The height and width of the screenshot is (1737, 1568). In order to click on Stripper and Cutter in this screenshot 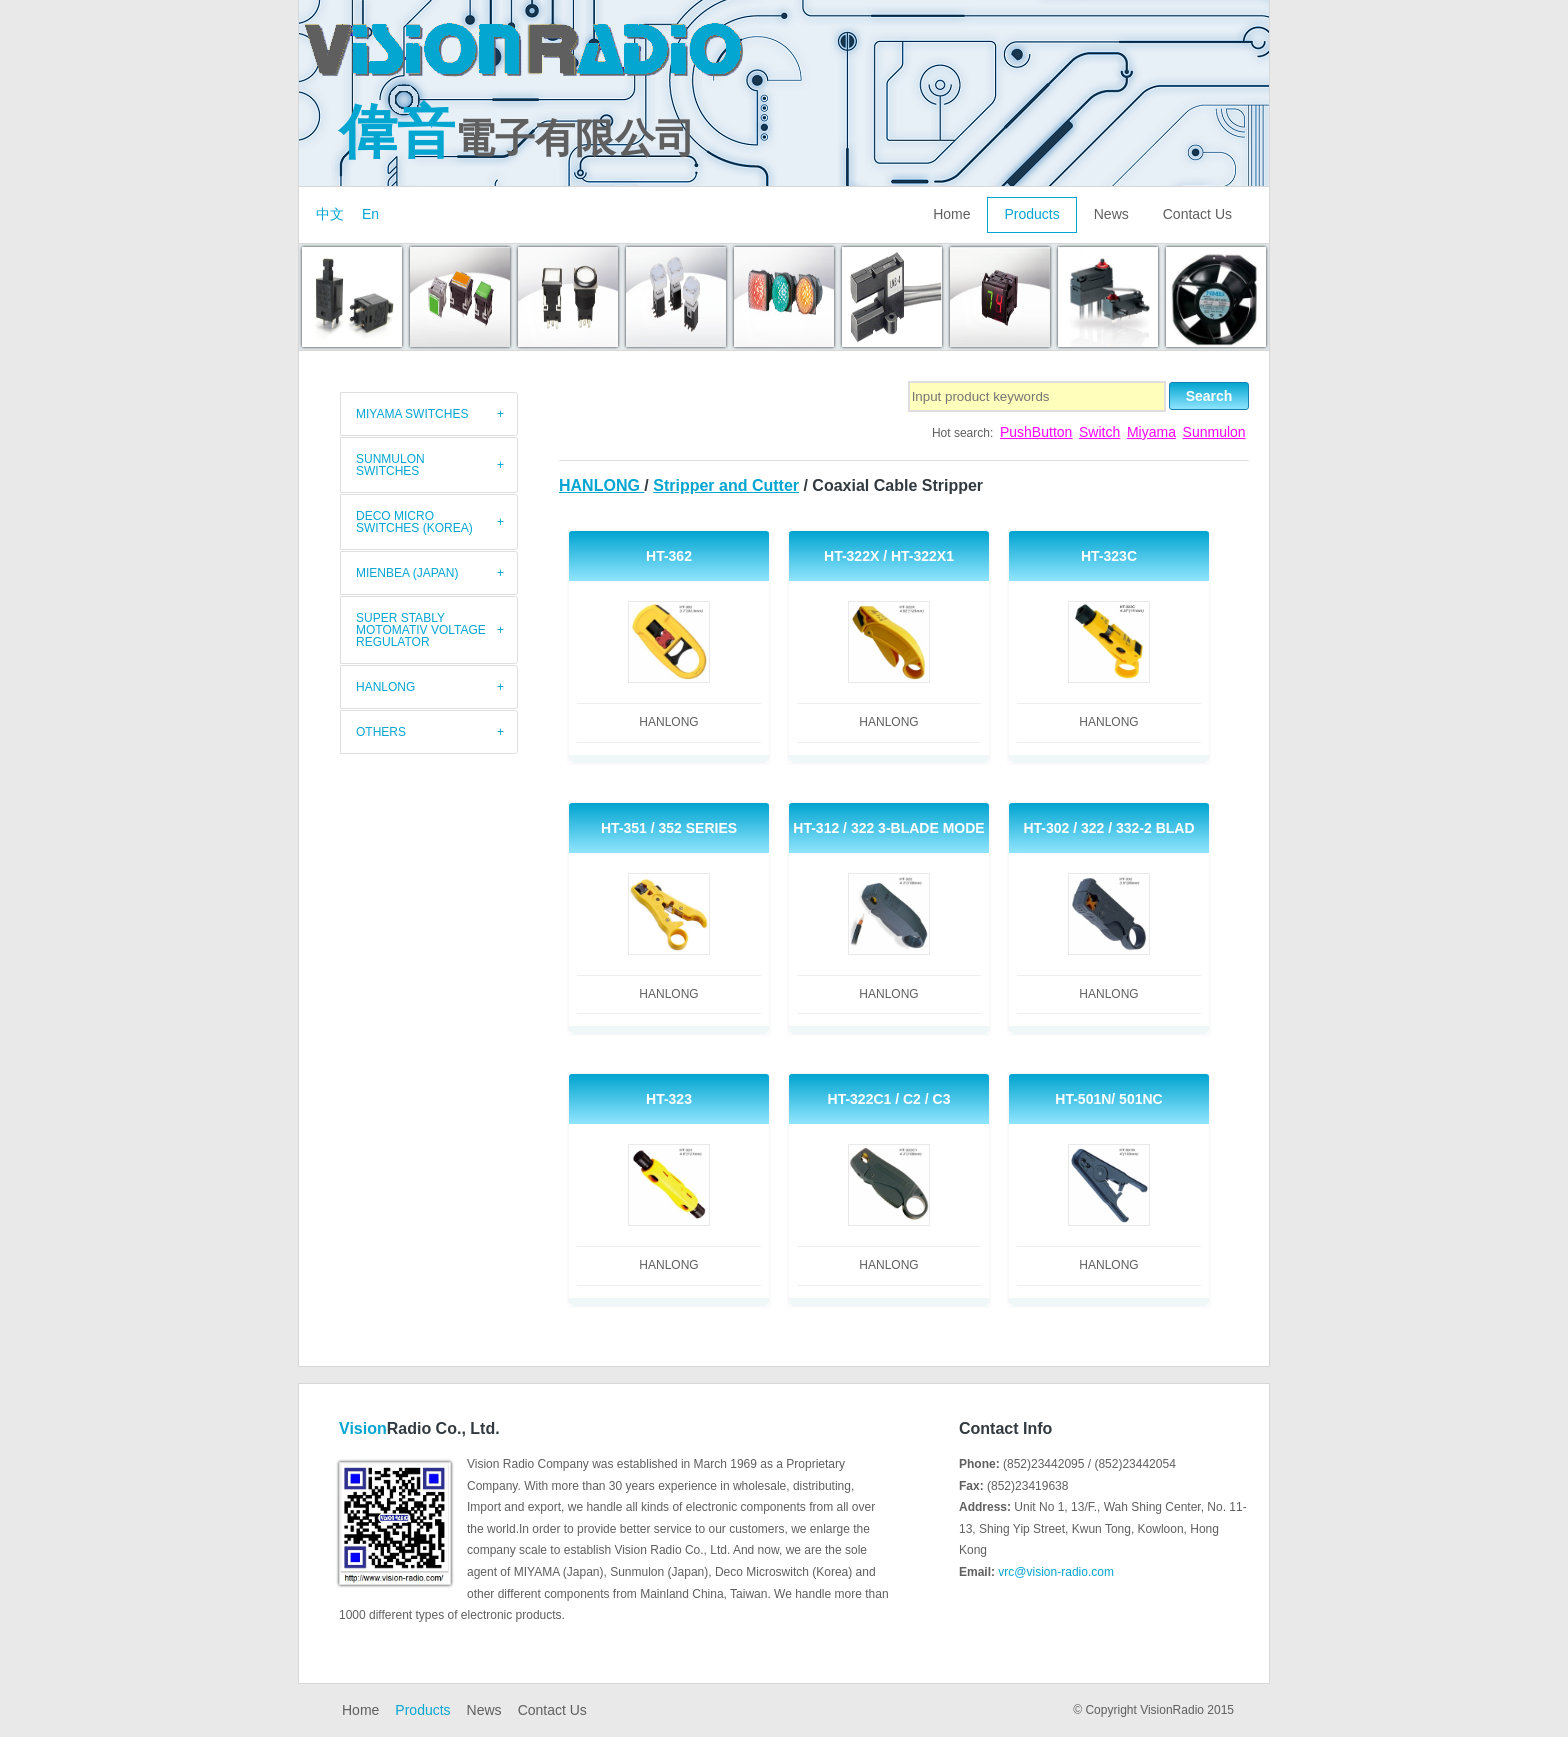, I will do `click(726, 485)`.